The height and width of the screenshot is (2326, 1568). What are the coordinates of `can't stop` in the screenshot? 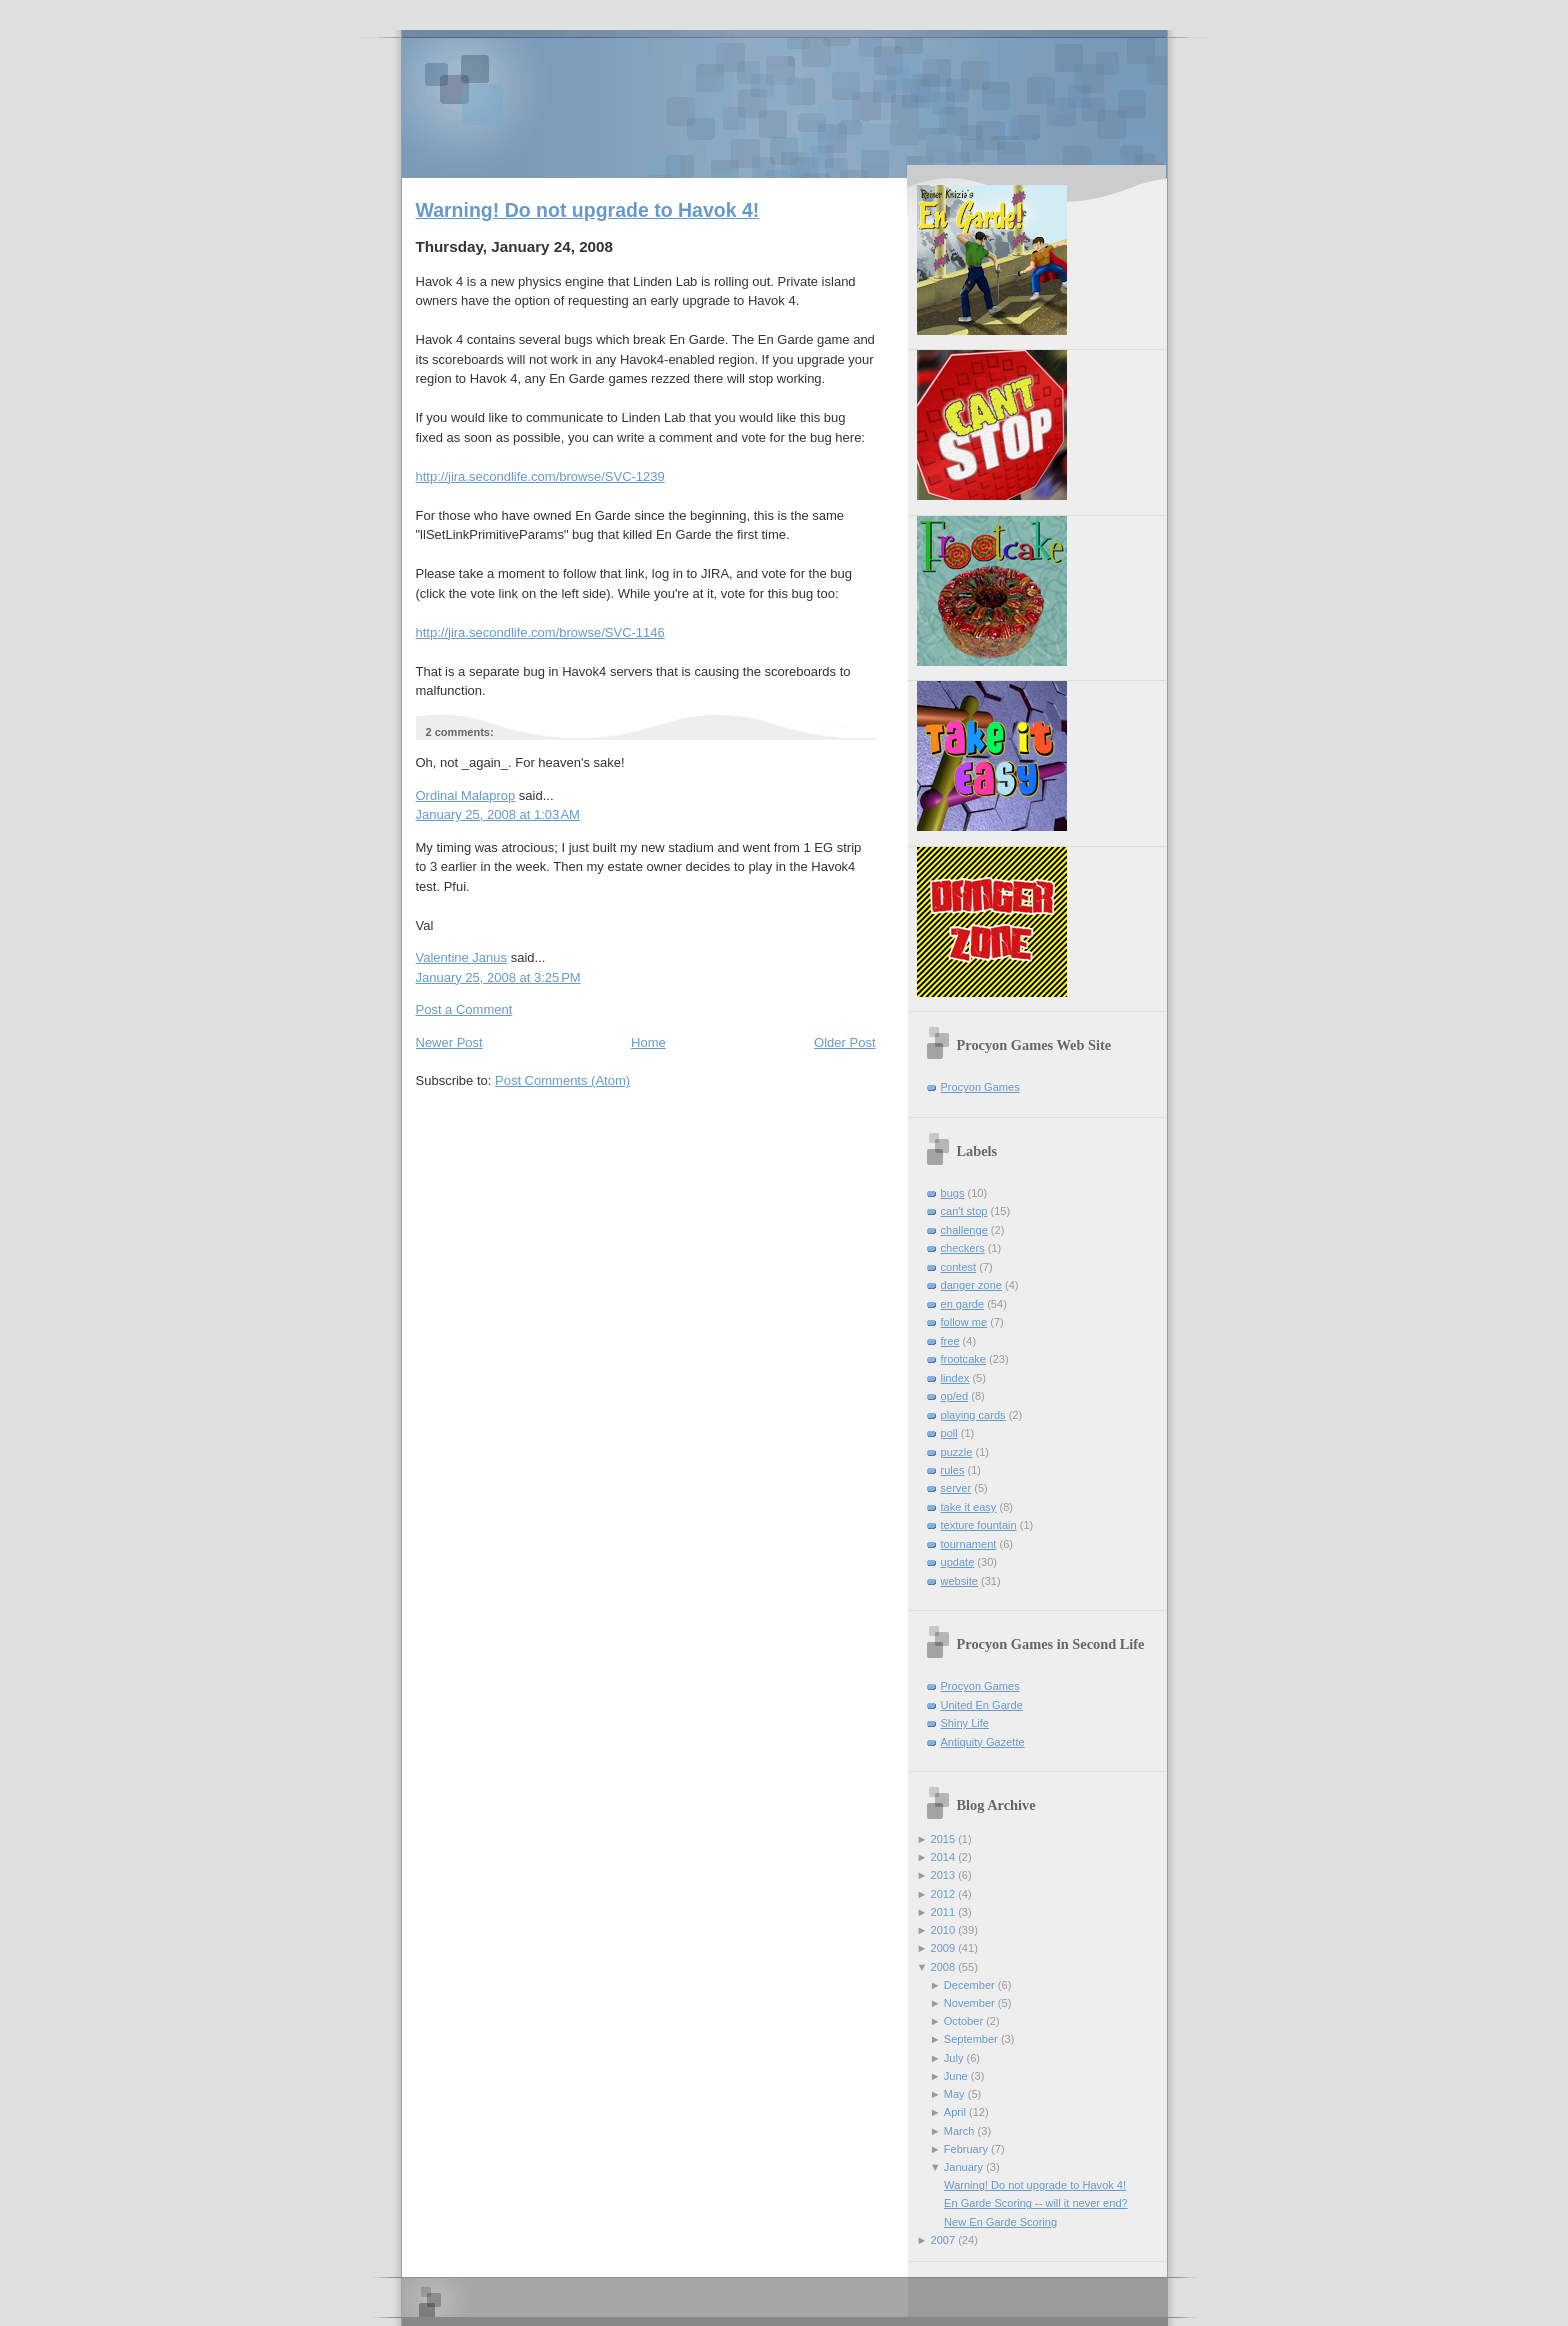 It's located at (964, 1211).